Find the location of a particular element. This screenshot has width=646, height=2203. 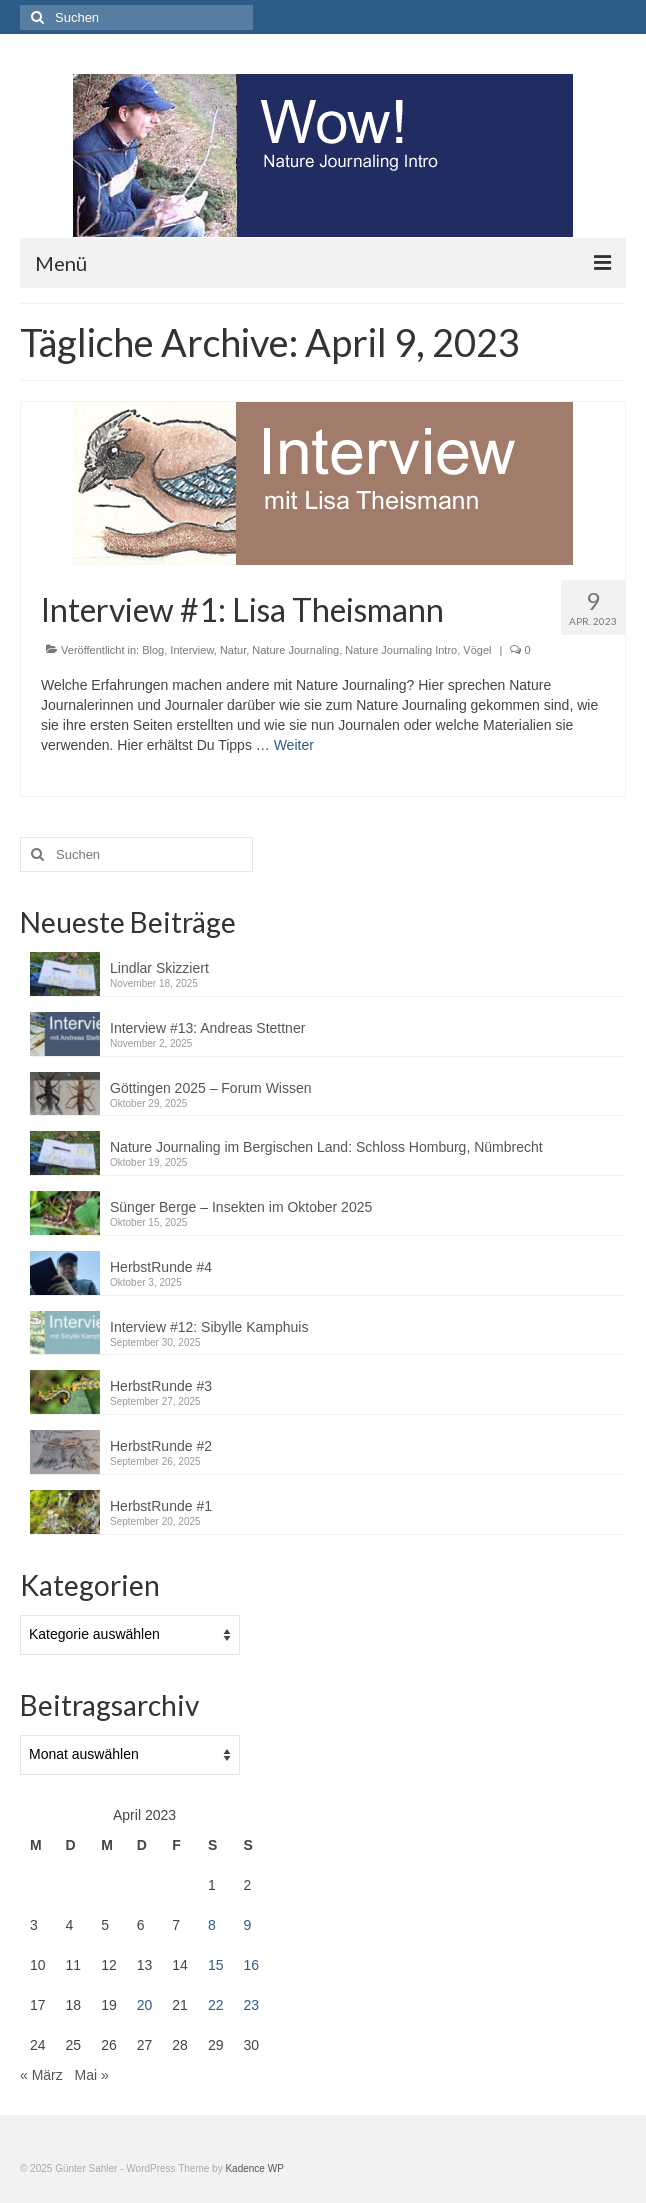

Weiter is located at coordinates (294, 745).